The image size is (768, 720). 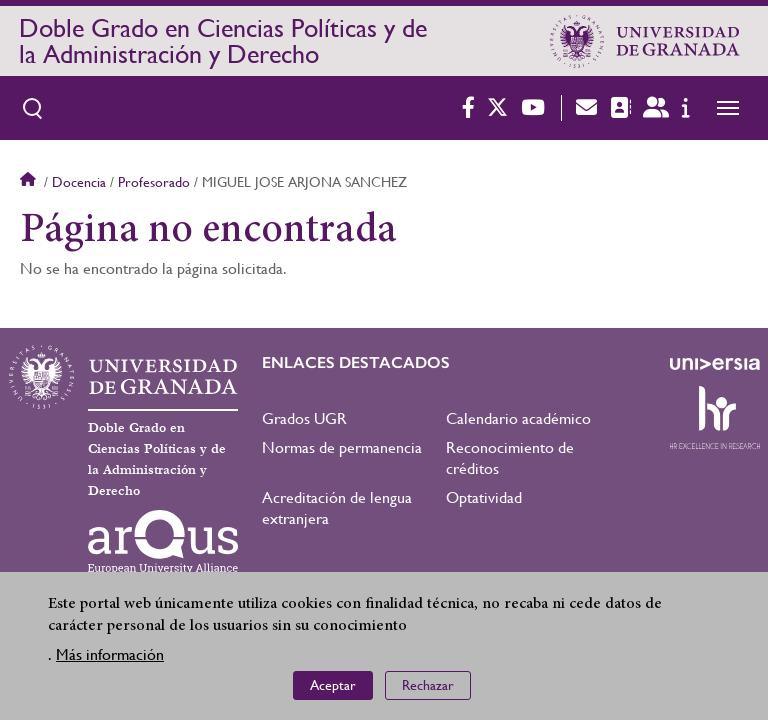 I want to click on Inicio, so click(x=30, y=182).